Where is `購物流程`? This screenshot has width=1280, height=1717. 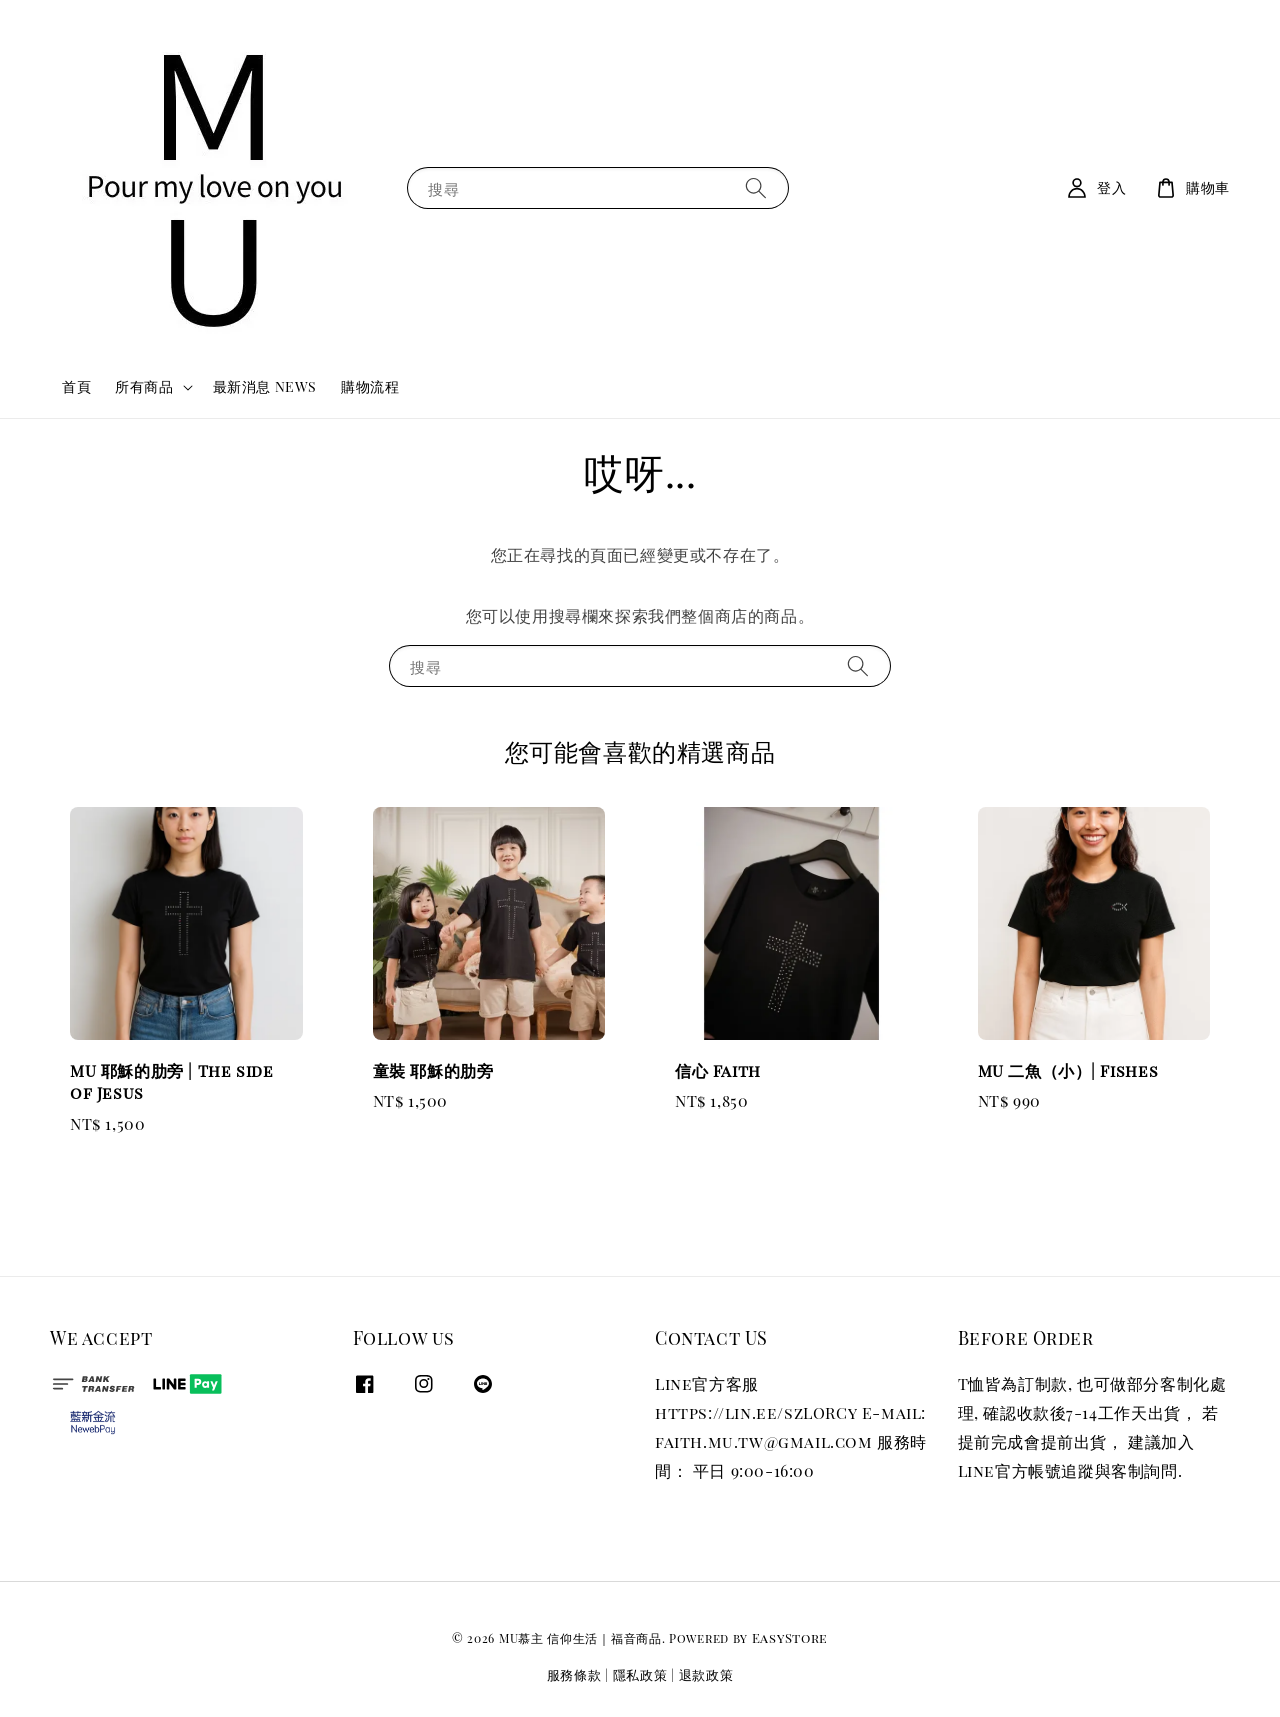
購物流程 is located at coordinates (370, 386).